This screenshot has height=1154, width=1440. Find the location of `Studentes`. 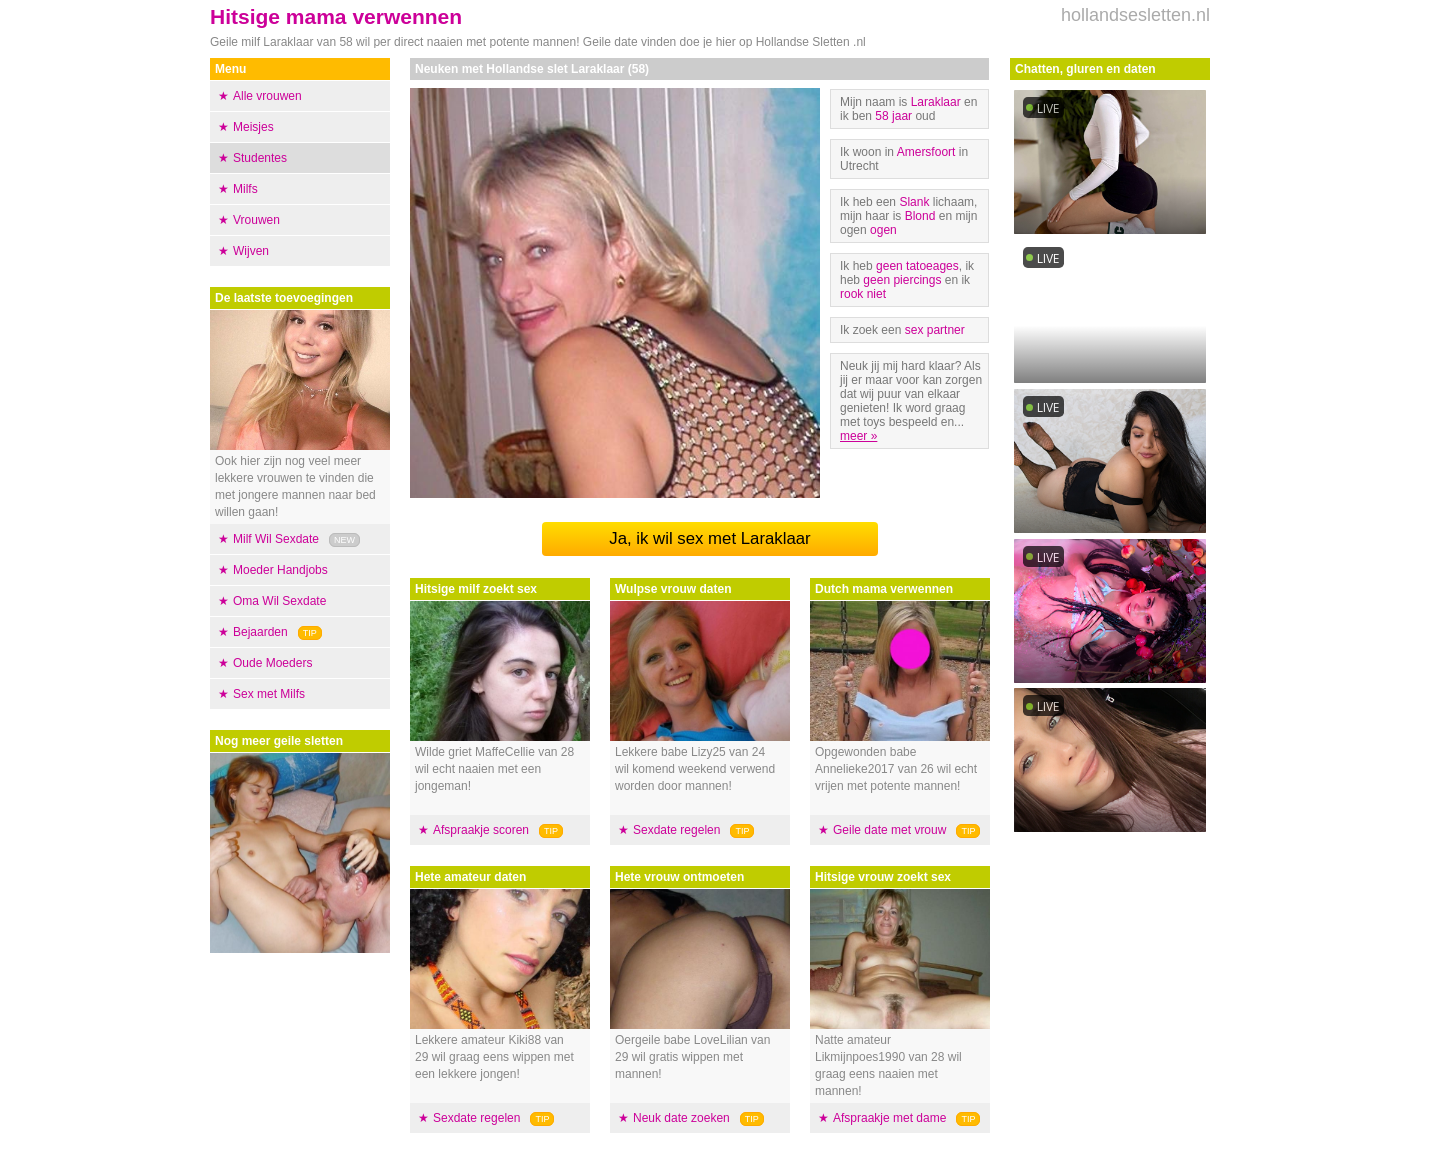

Studentes is located at coordinates (260, 158).